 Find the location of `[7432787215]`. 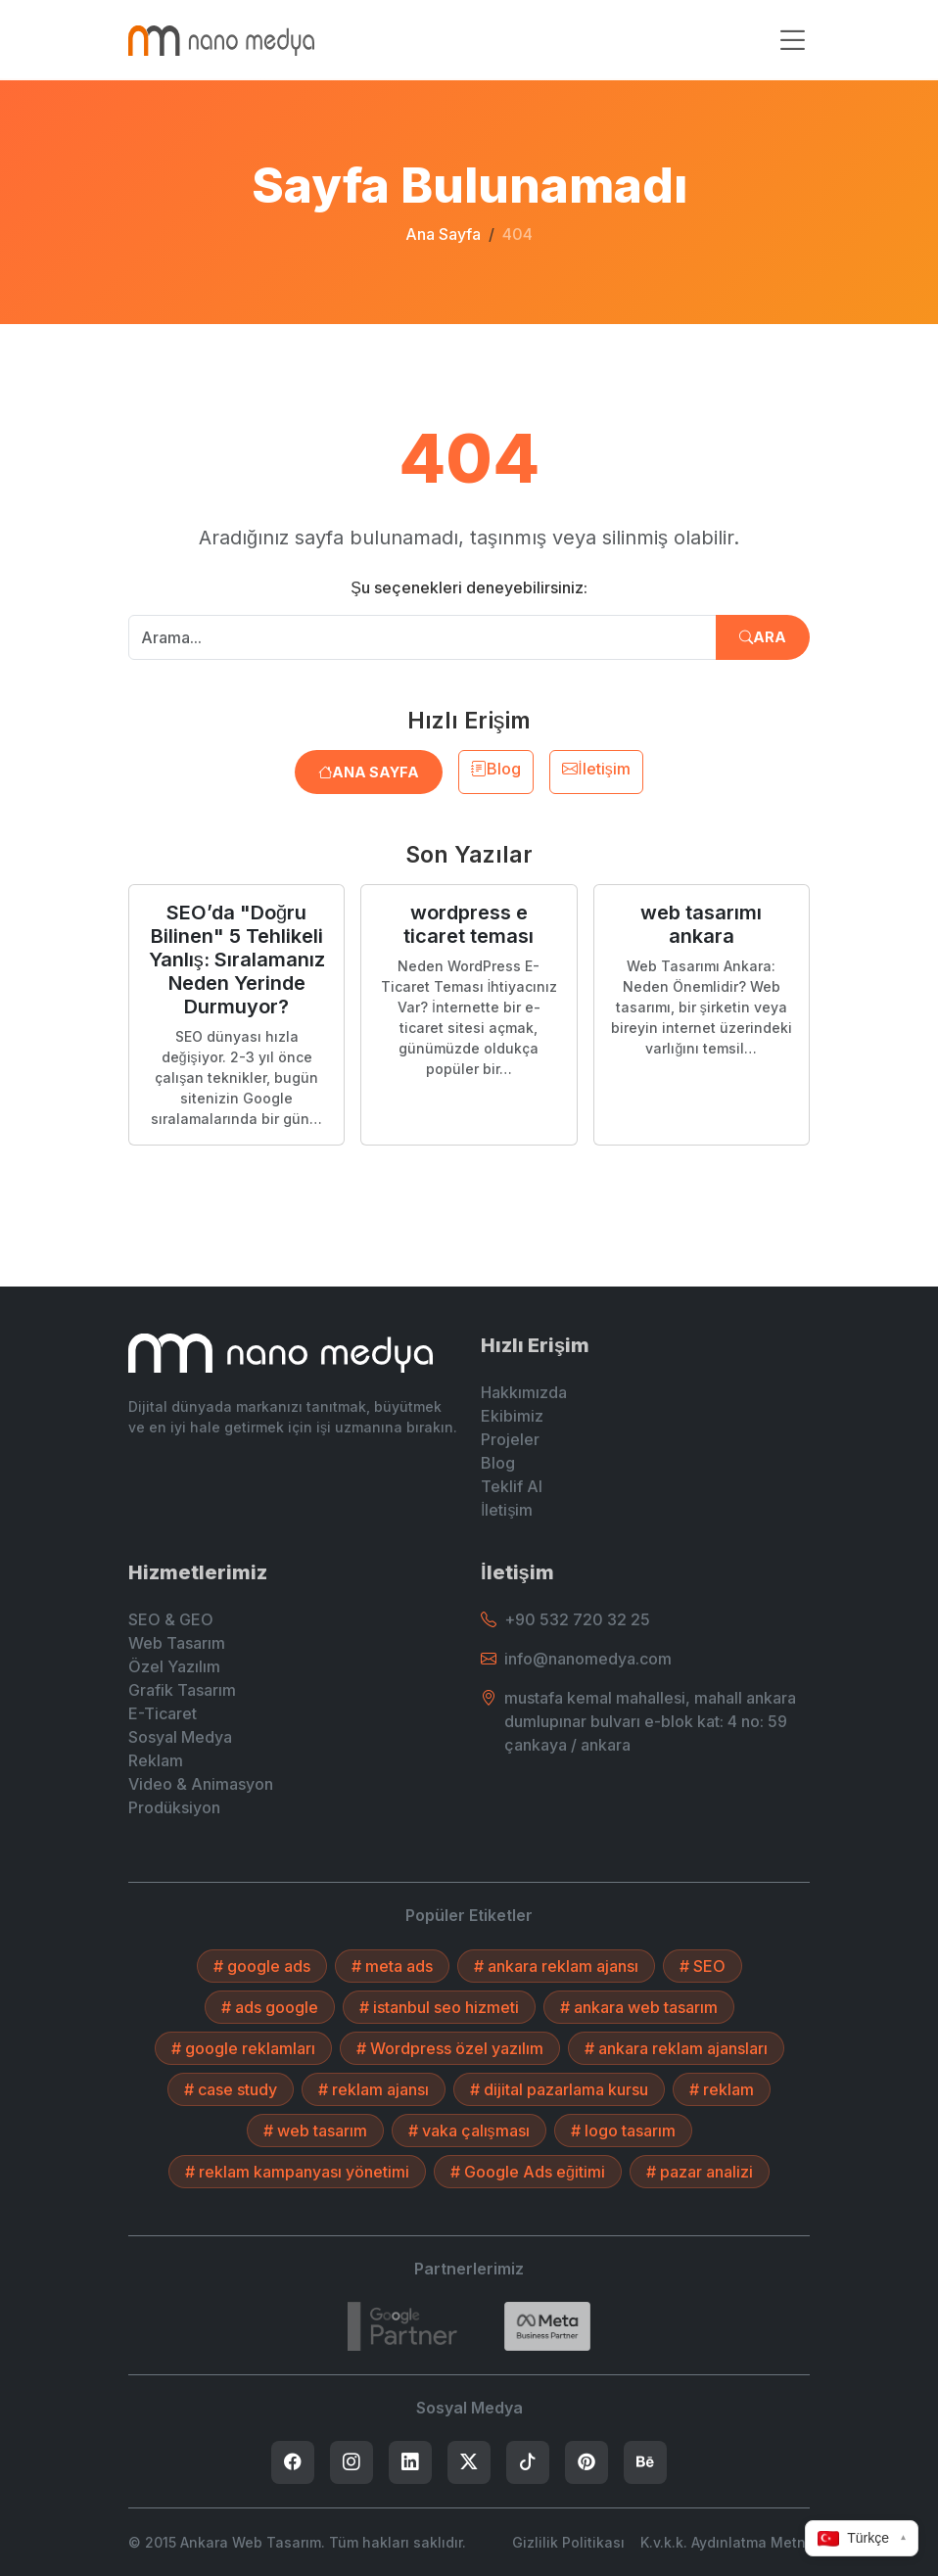

[7432787215] is located at coordinates (402, 2326).